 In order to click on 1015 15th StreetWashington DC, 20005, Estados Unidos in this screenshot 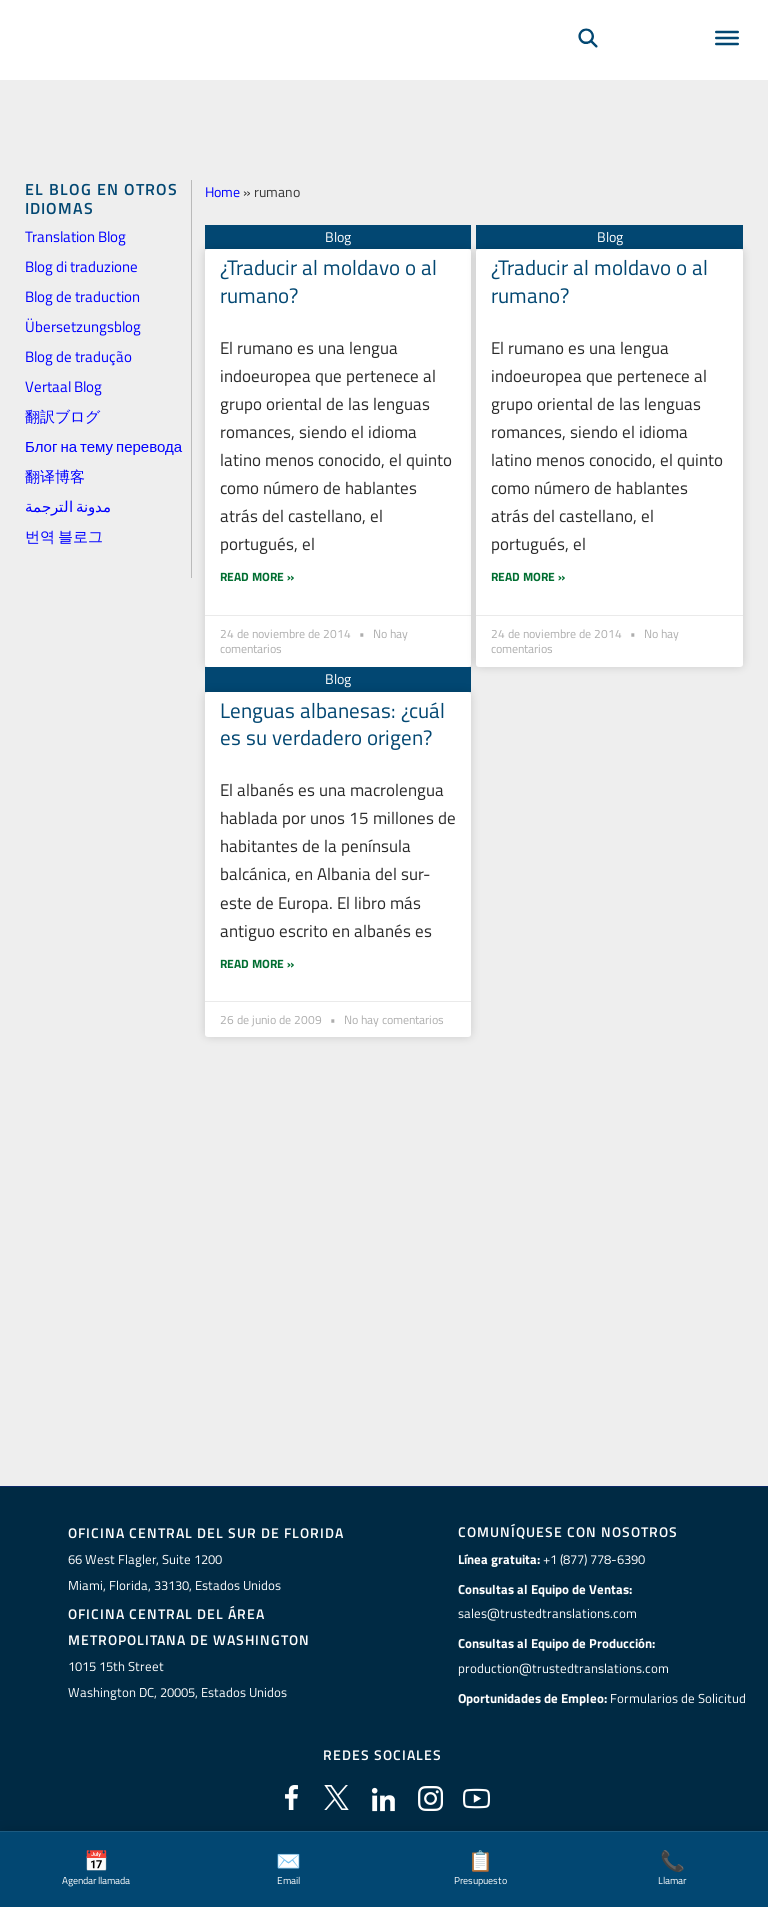, I will do `click(177, 1678)`.